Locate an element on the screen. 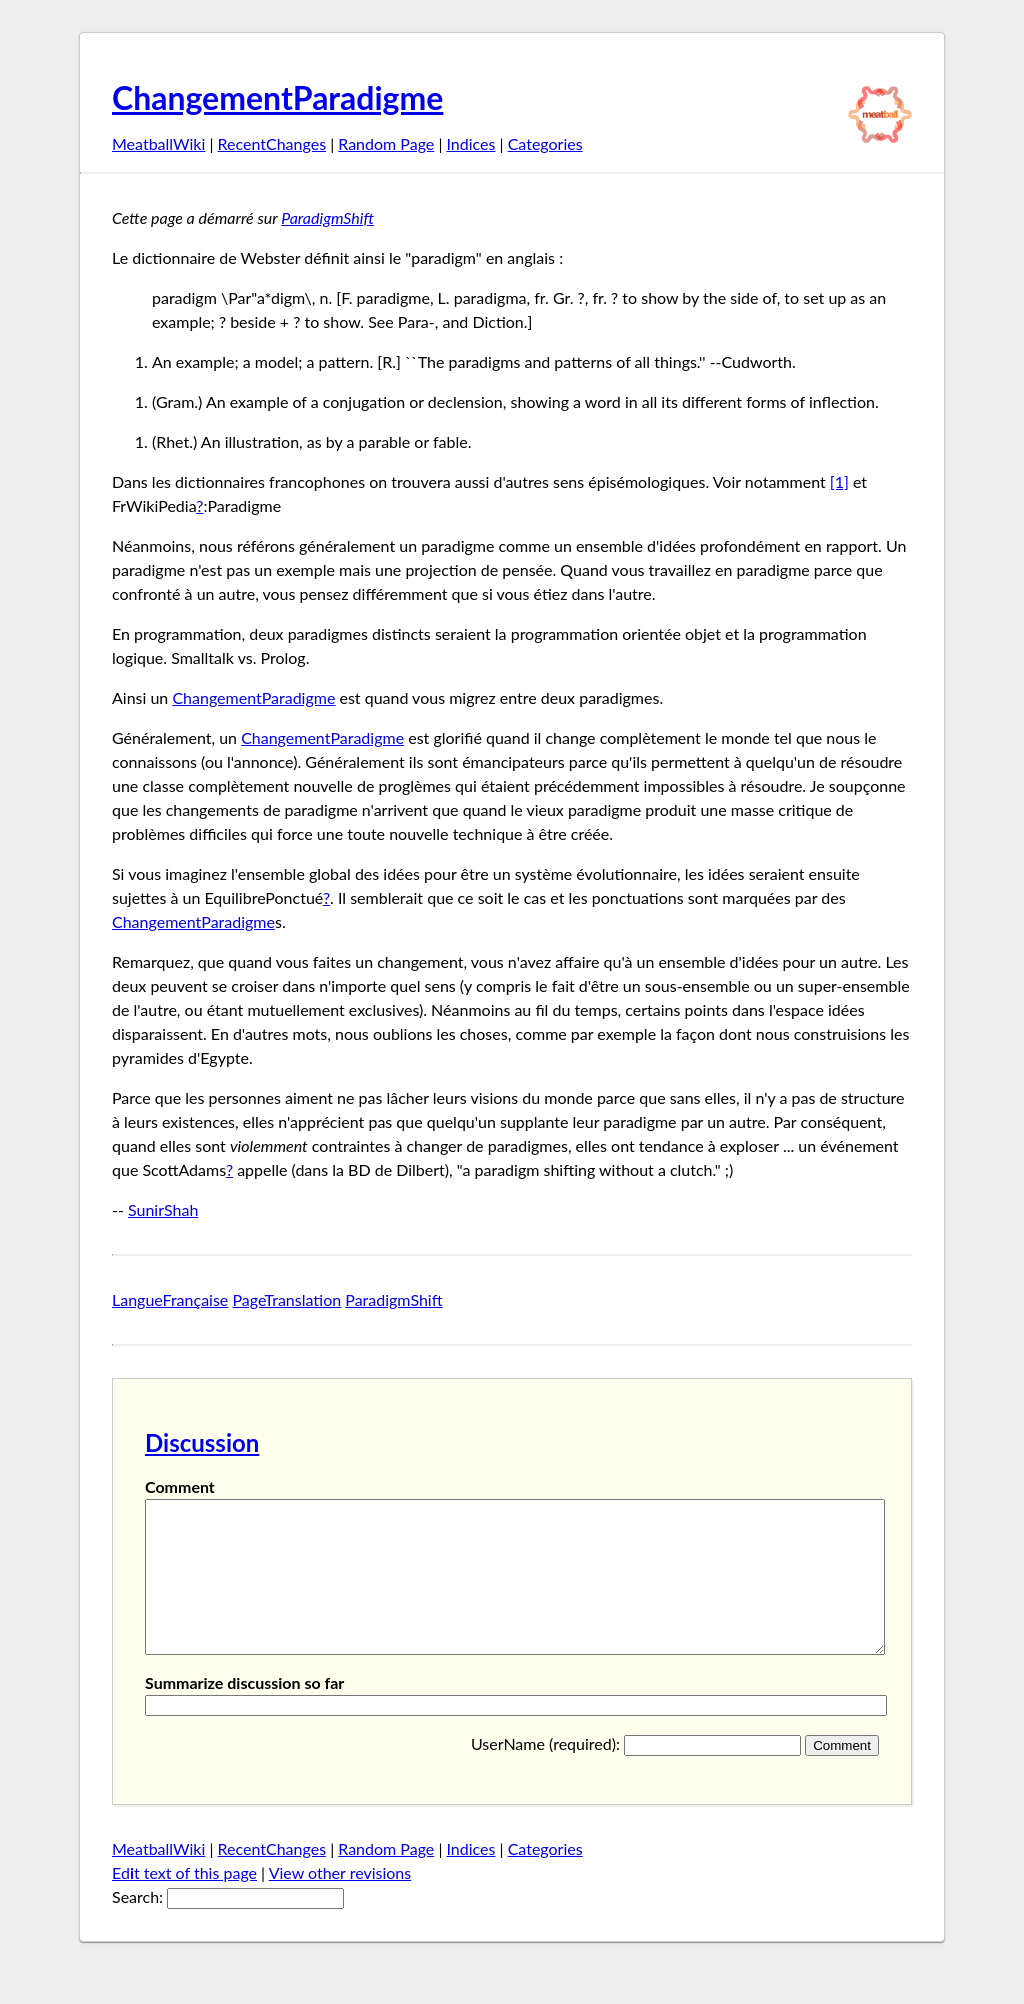 The height and width of the screenshot is (2004, 1024). MeatballWiki is located at coordinates (158, 143).